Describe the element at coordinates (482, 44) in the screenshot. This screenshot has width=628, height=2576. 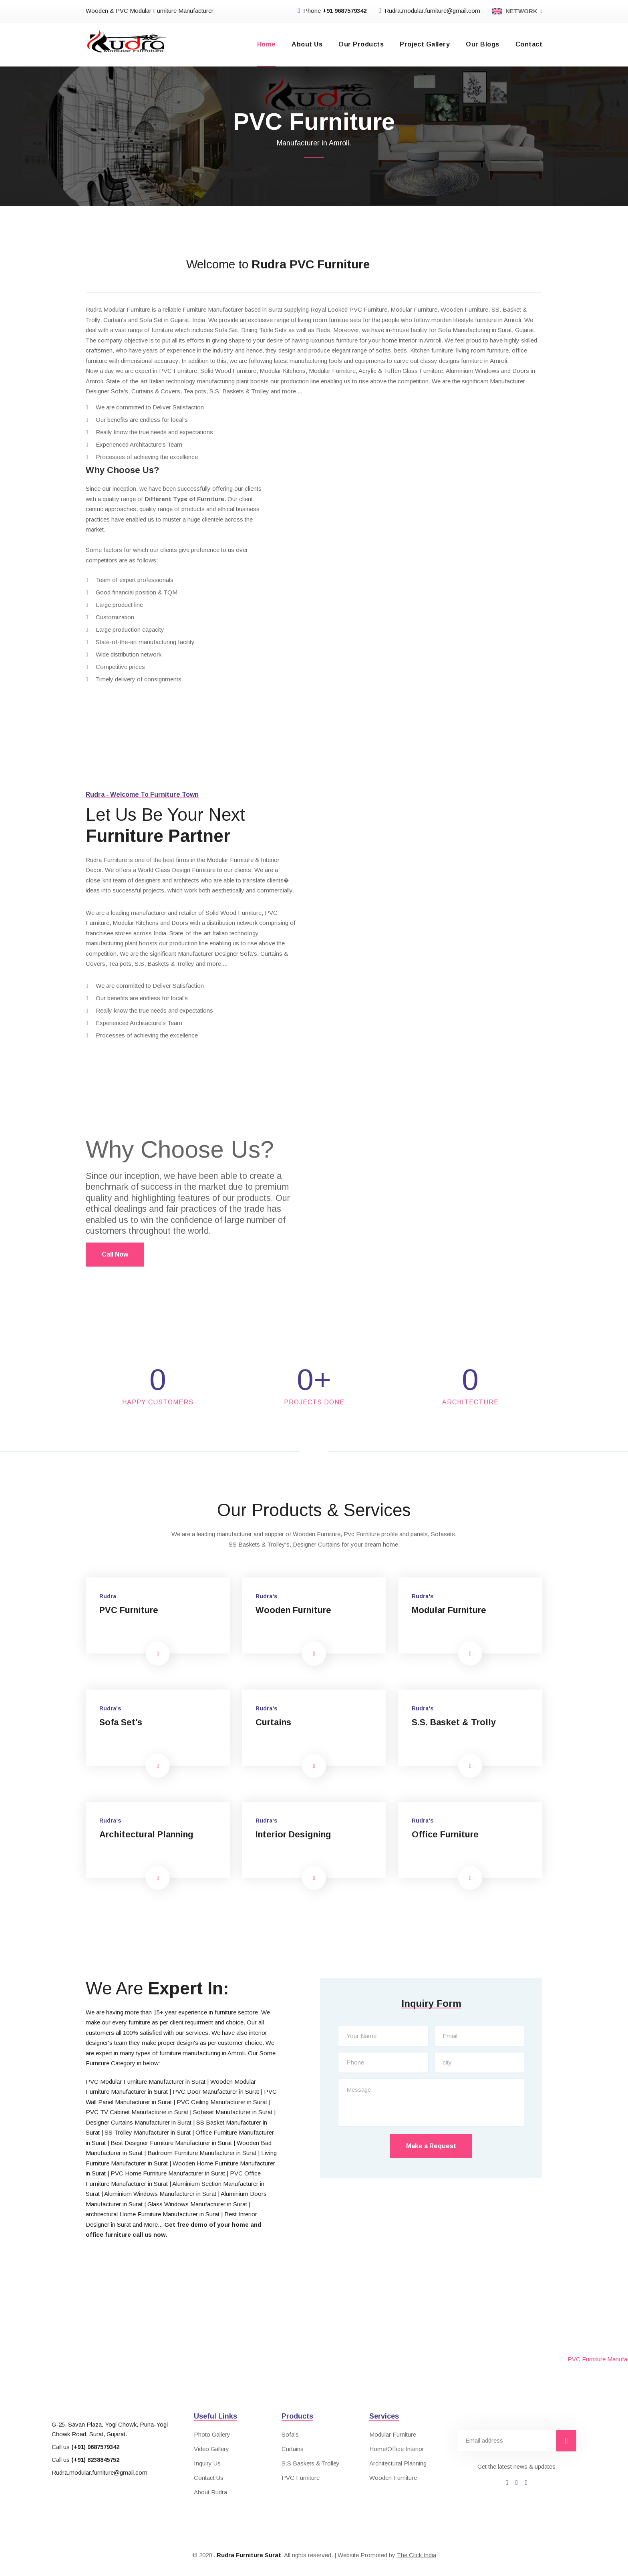
I see `Our Blogs` at that location.